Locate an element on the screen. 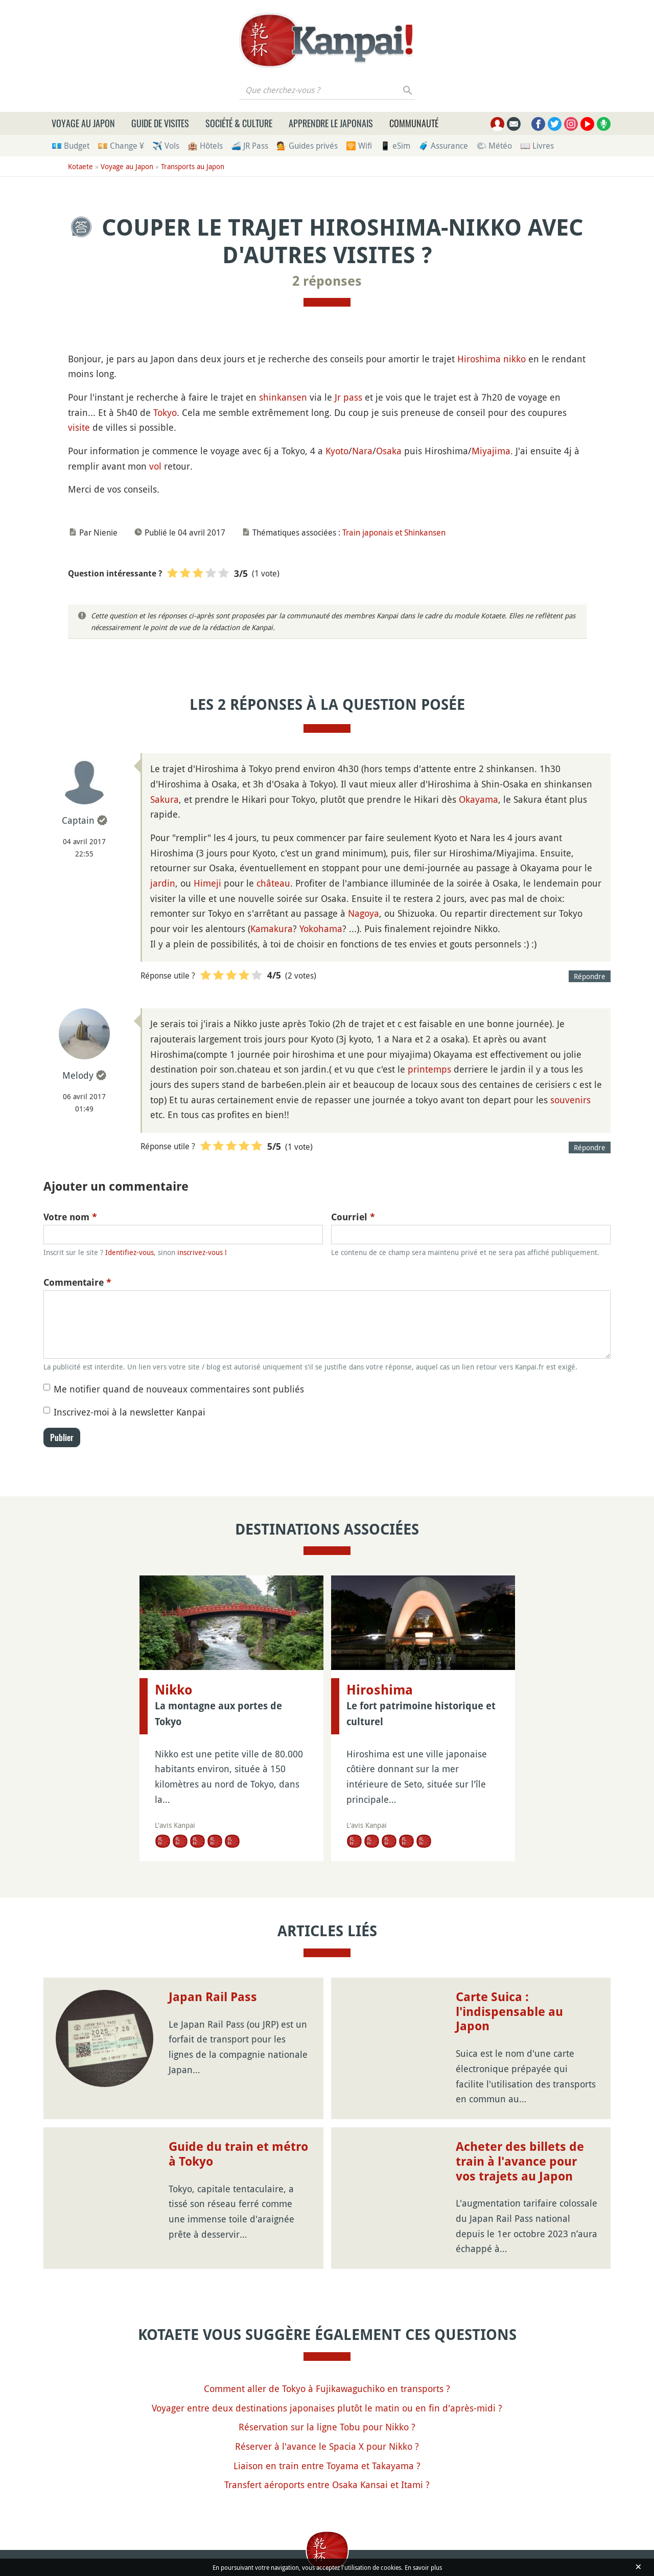 The width and height of the screenshot is (654, 2576). 💶 Budget is located at coordinates (70, 145).